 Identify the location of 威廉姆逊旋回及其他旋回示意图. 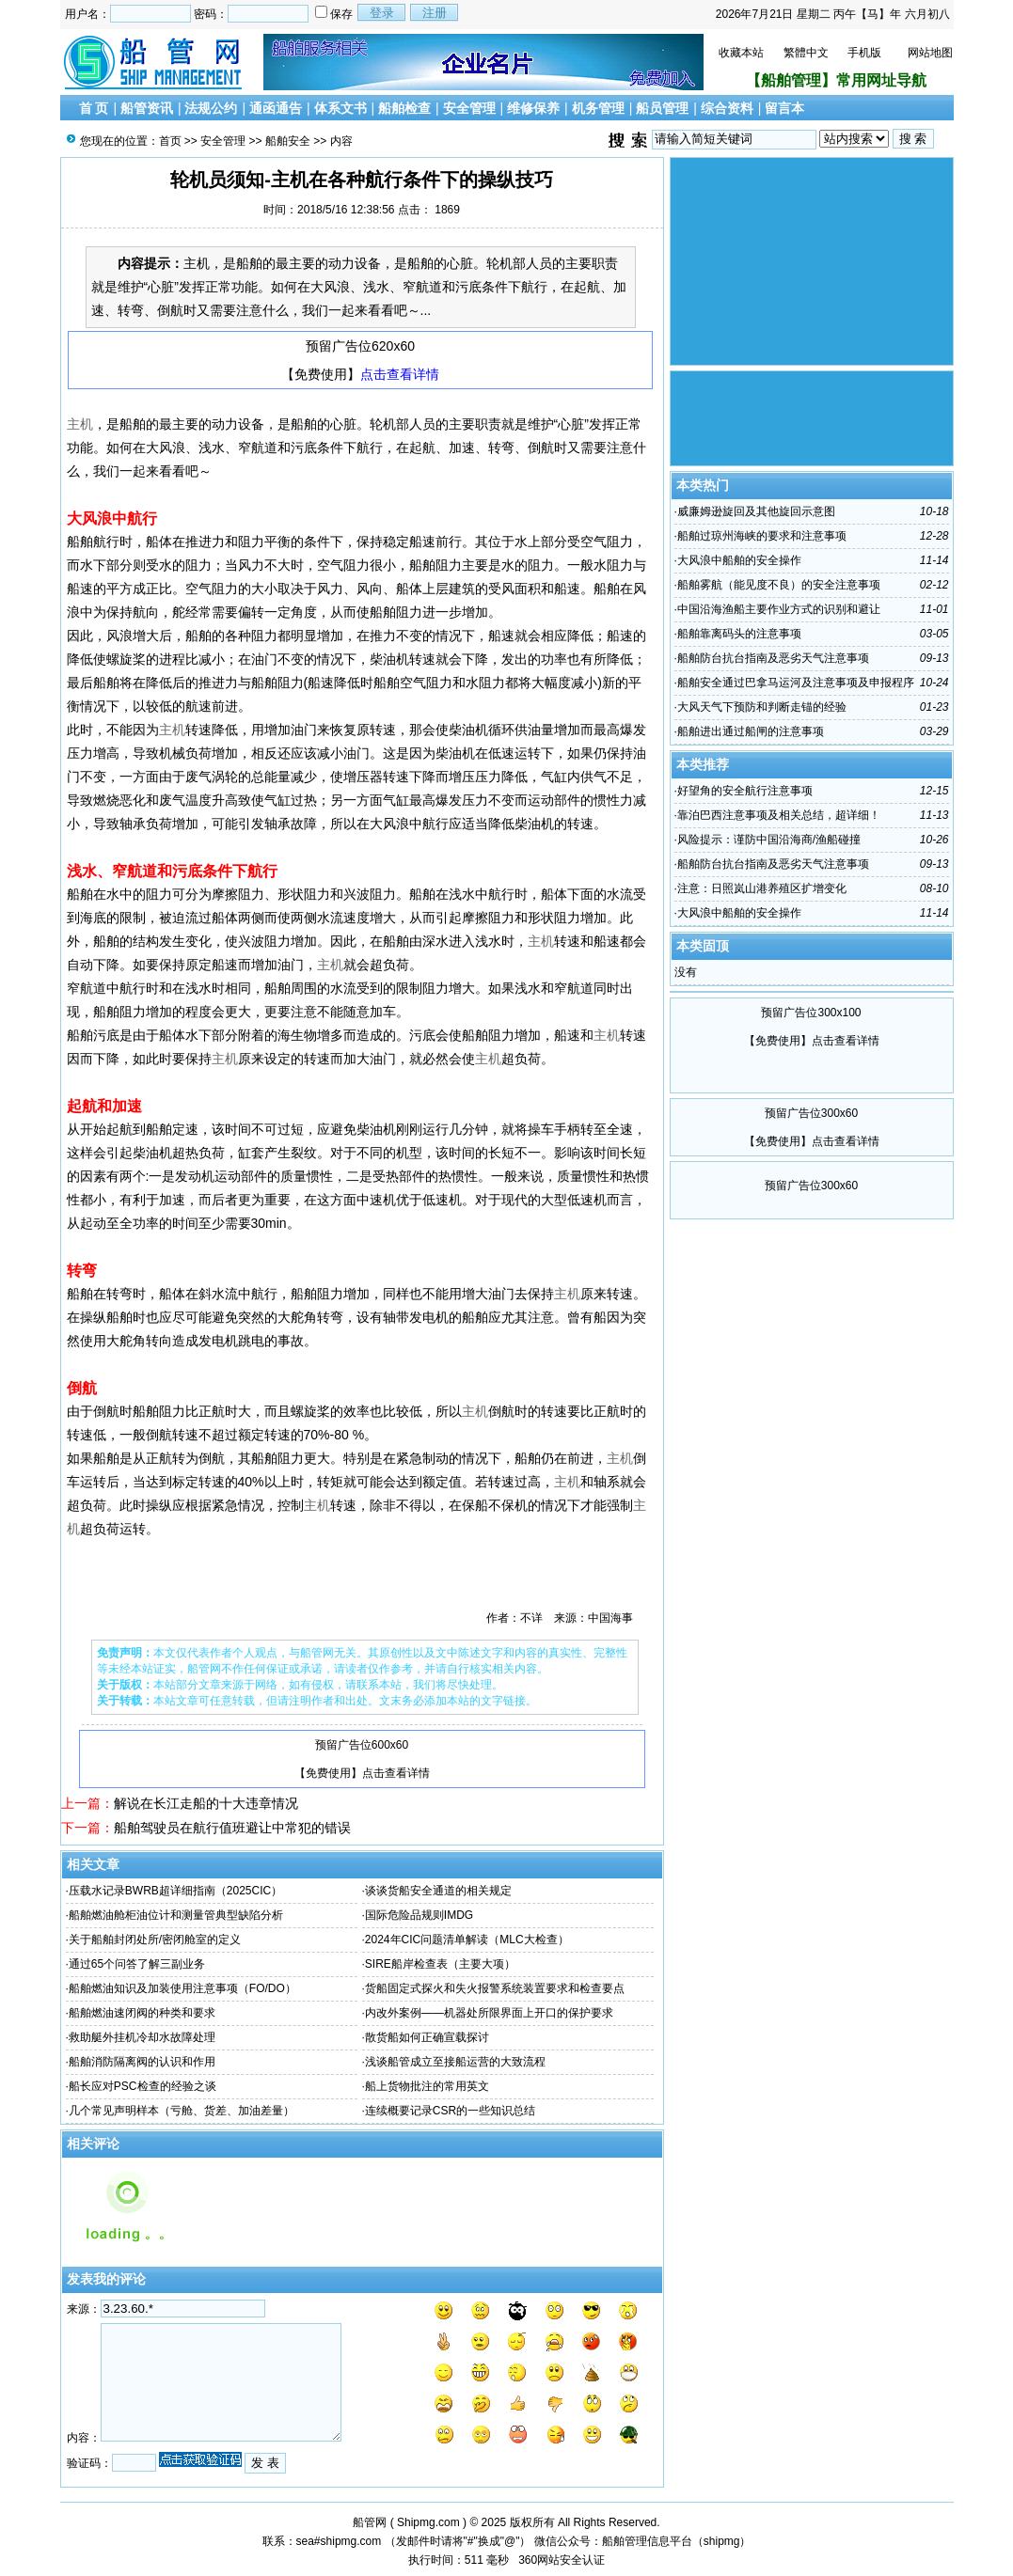
(756, 511).